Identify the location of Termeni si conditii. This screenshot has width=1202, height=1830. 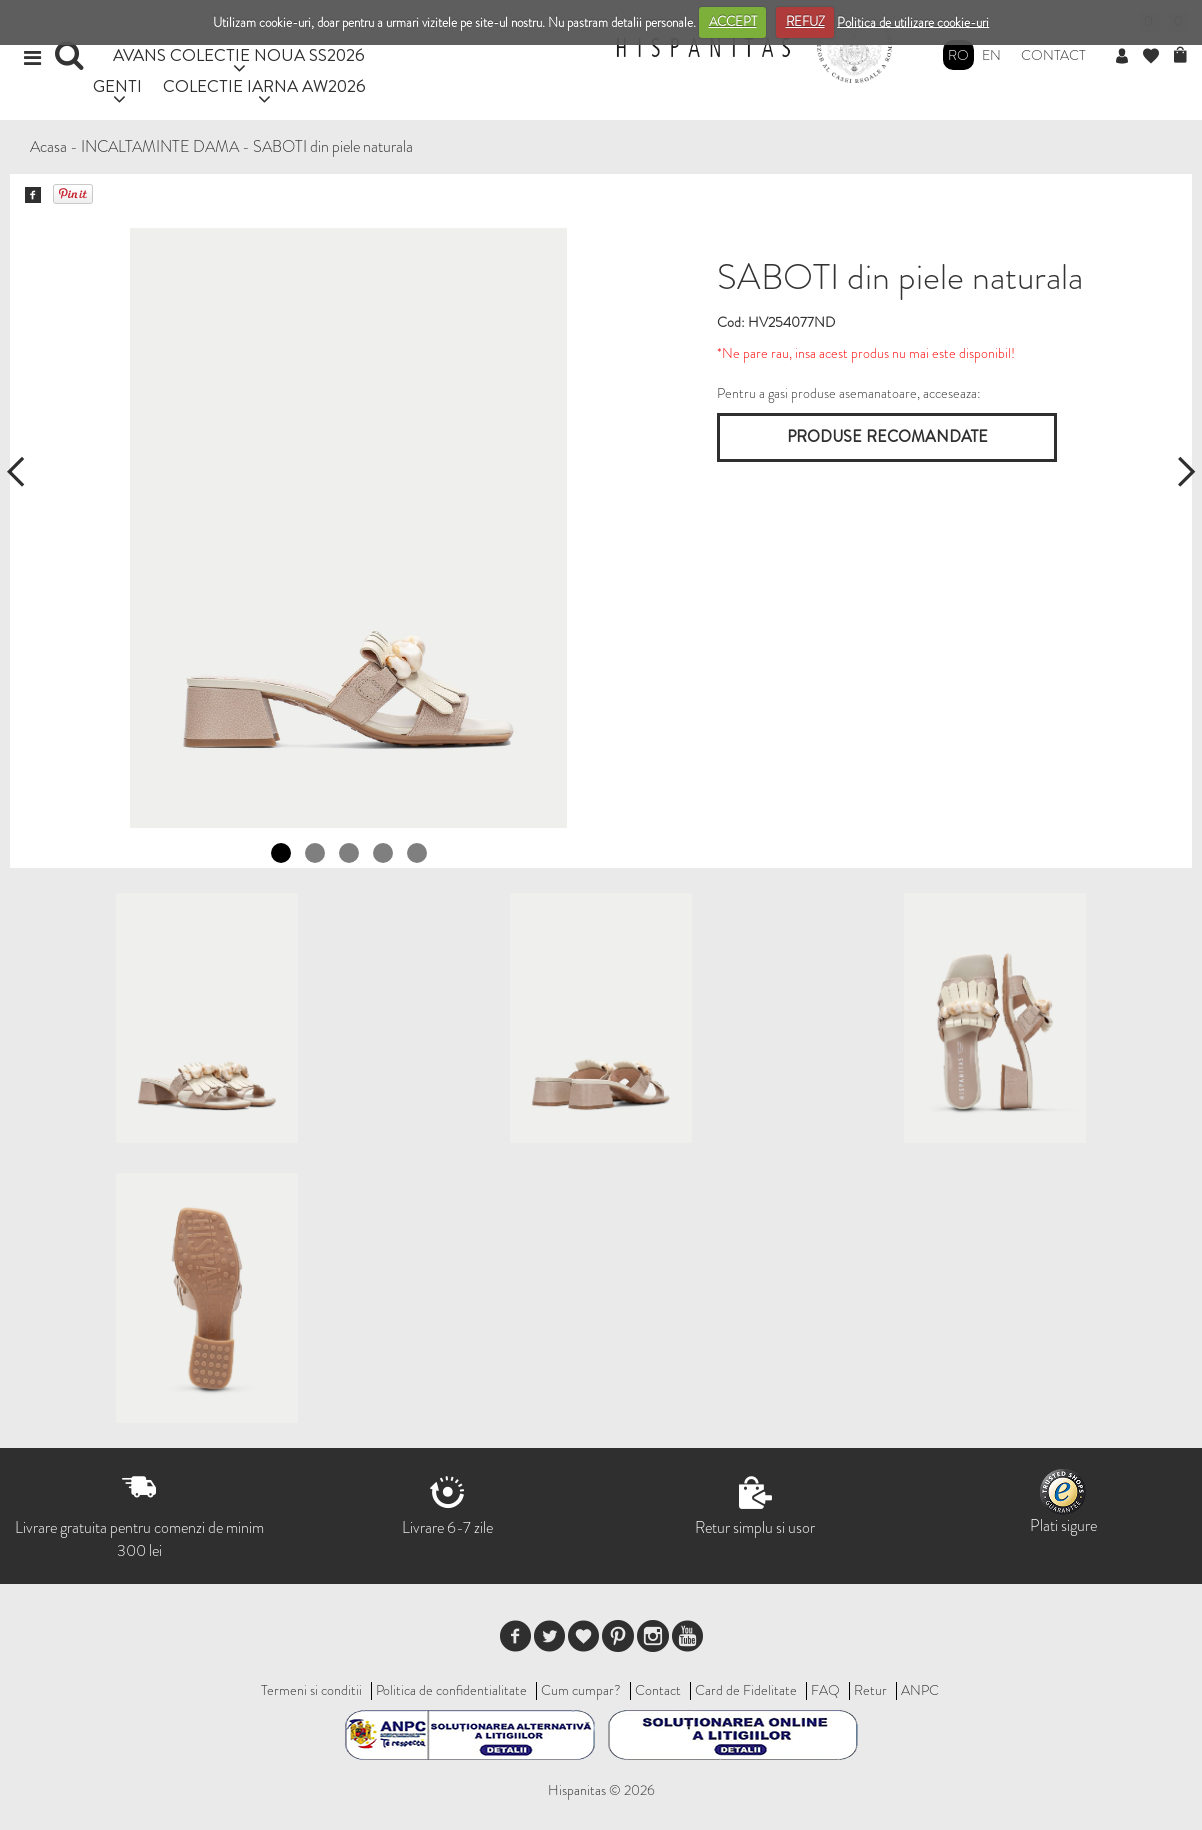
(311, 1690).